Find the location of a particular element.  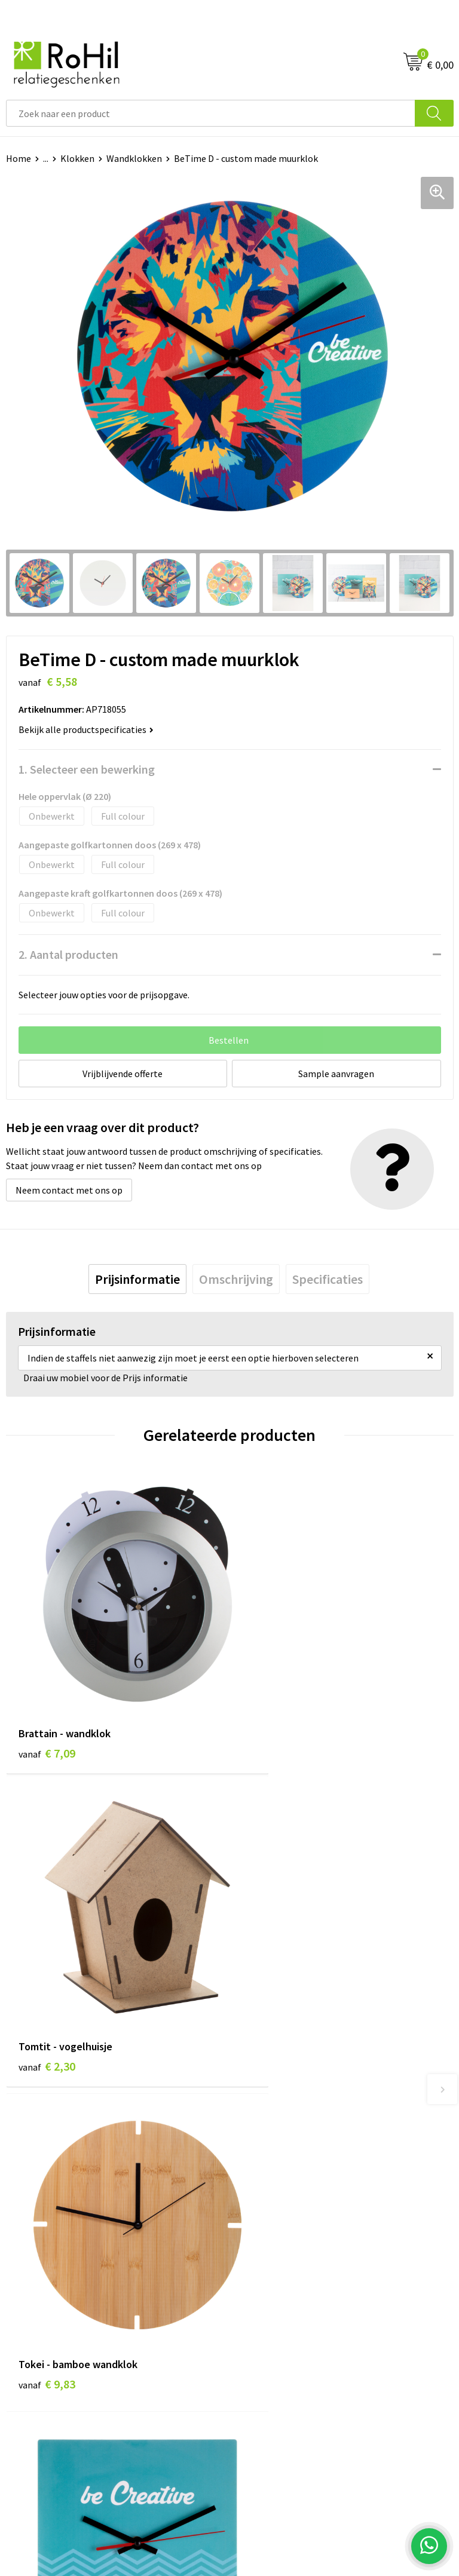

Wandklokken is located at coordinates (134, 158).